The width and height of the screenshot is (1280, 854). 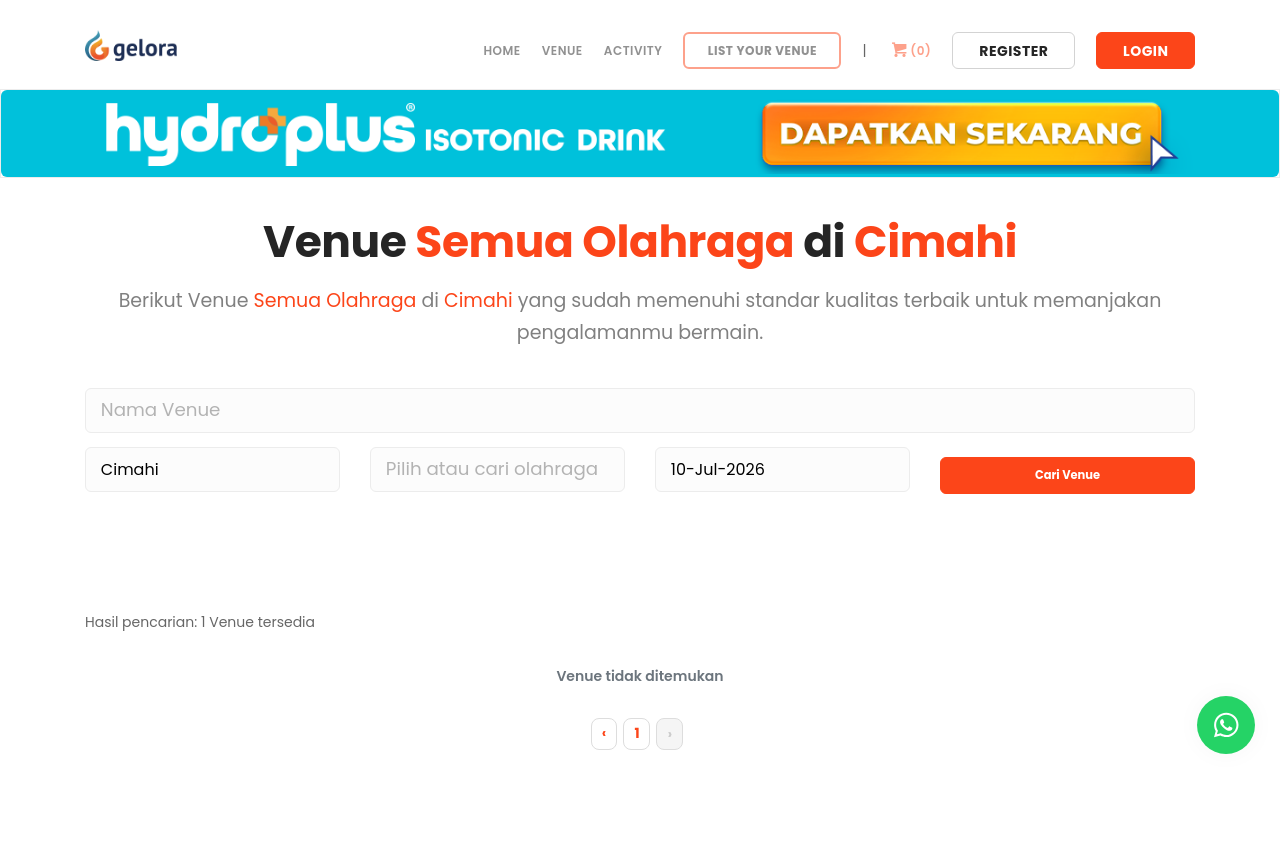 What do you see at coordinates (1067, 465) in the screenshot?
I see `Cari Venue` at bounding box center [1067, 465].